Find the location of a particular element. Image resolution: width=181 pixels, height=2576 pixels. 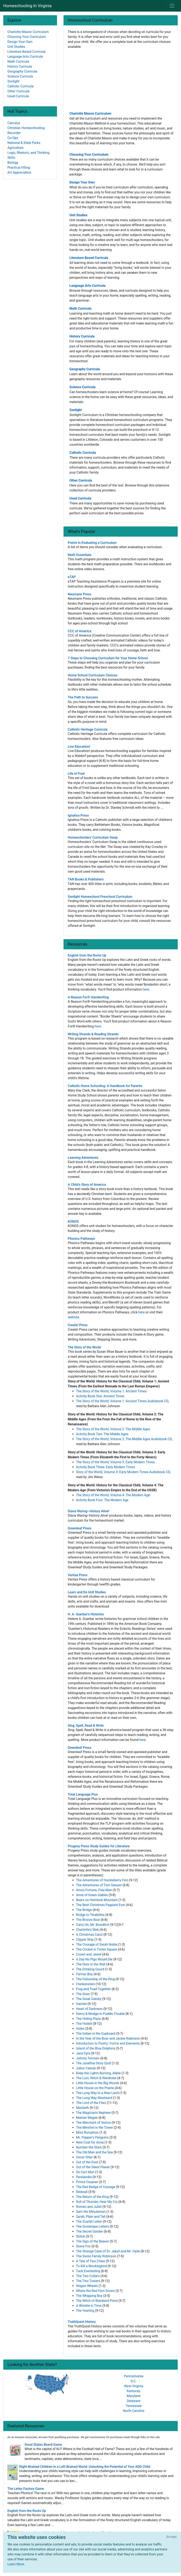

Out of the Dust is located at coordinates (87, 2162).